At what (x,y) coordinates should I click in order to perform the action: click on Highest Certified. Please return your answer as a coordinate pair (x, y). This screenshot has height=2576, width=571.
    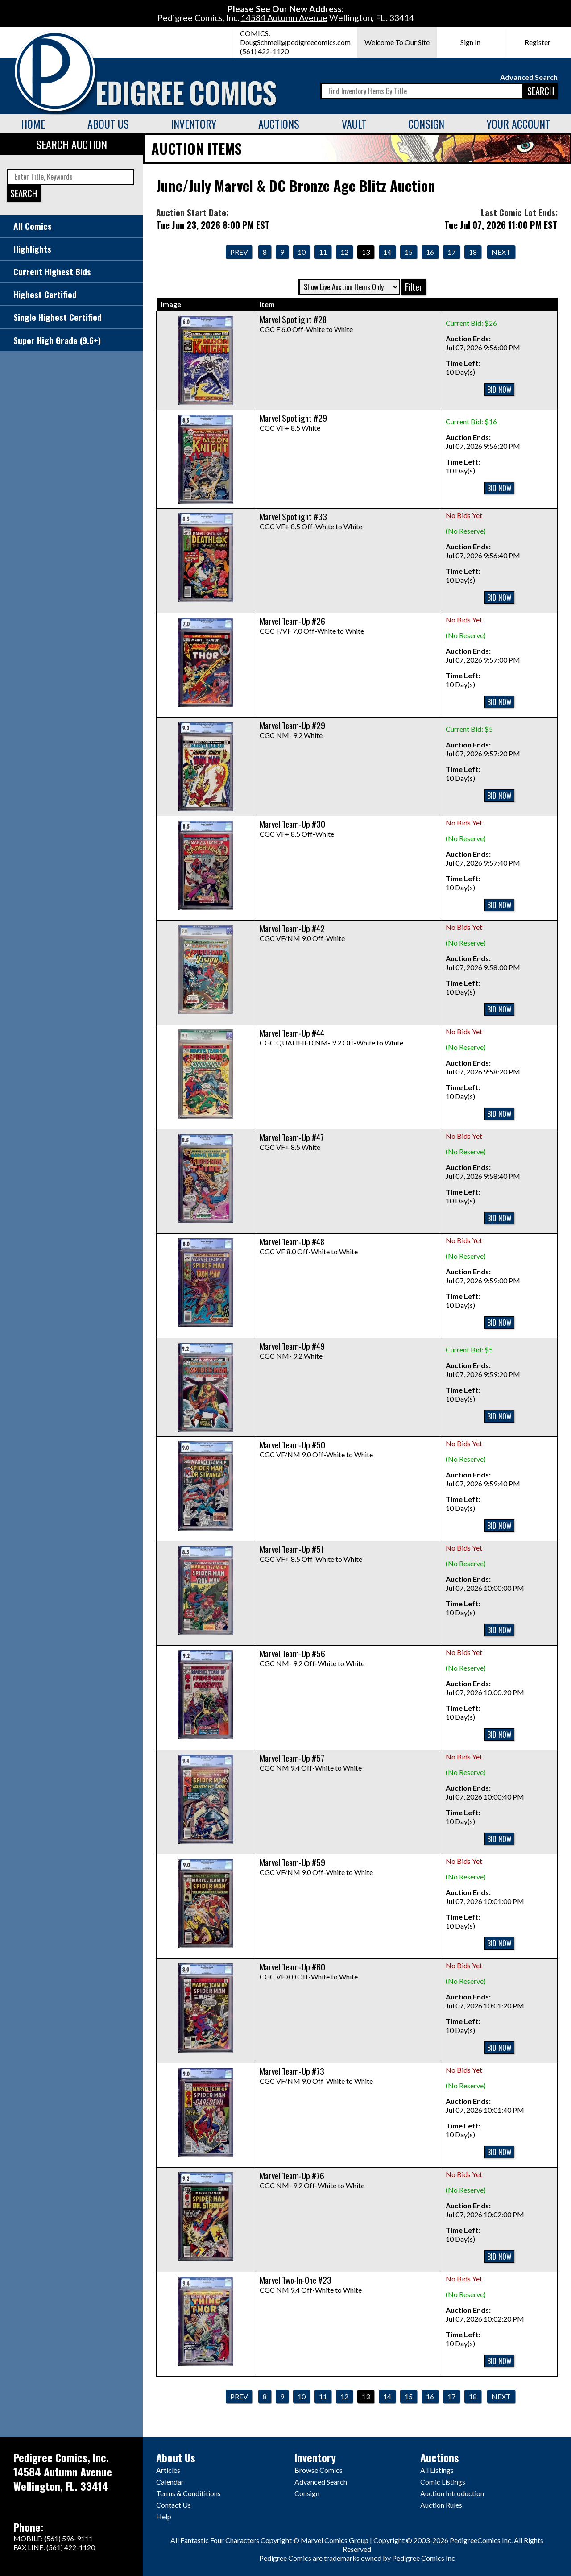
    Looking at the image, I should click on (45, 294).